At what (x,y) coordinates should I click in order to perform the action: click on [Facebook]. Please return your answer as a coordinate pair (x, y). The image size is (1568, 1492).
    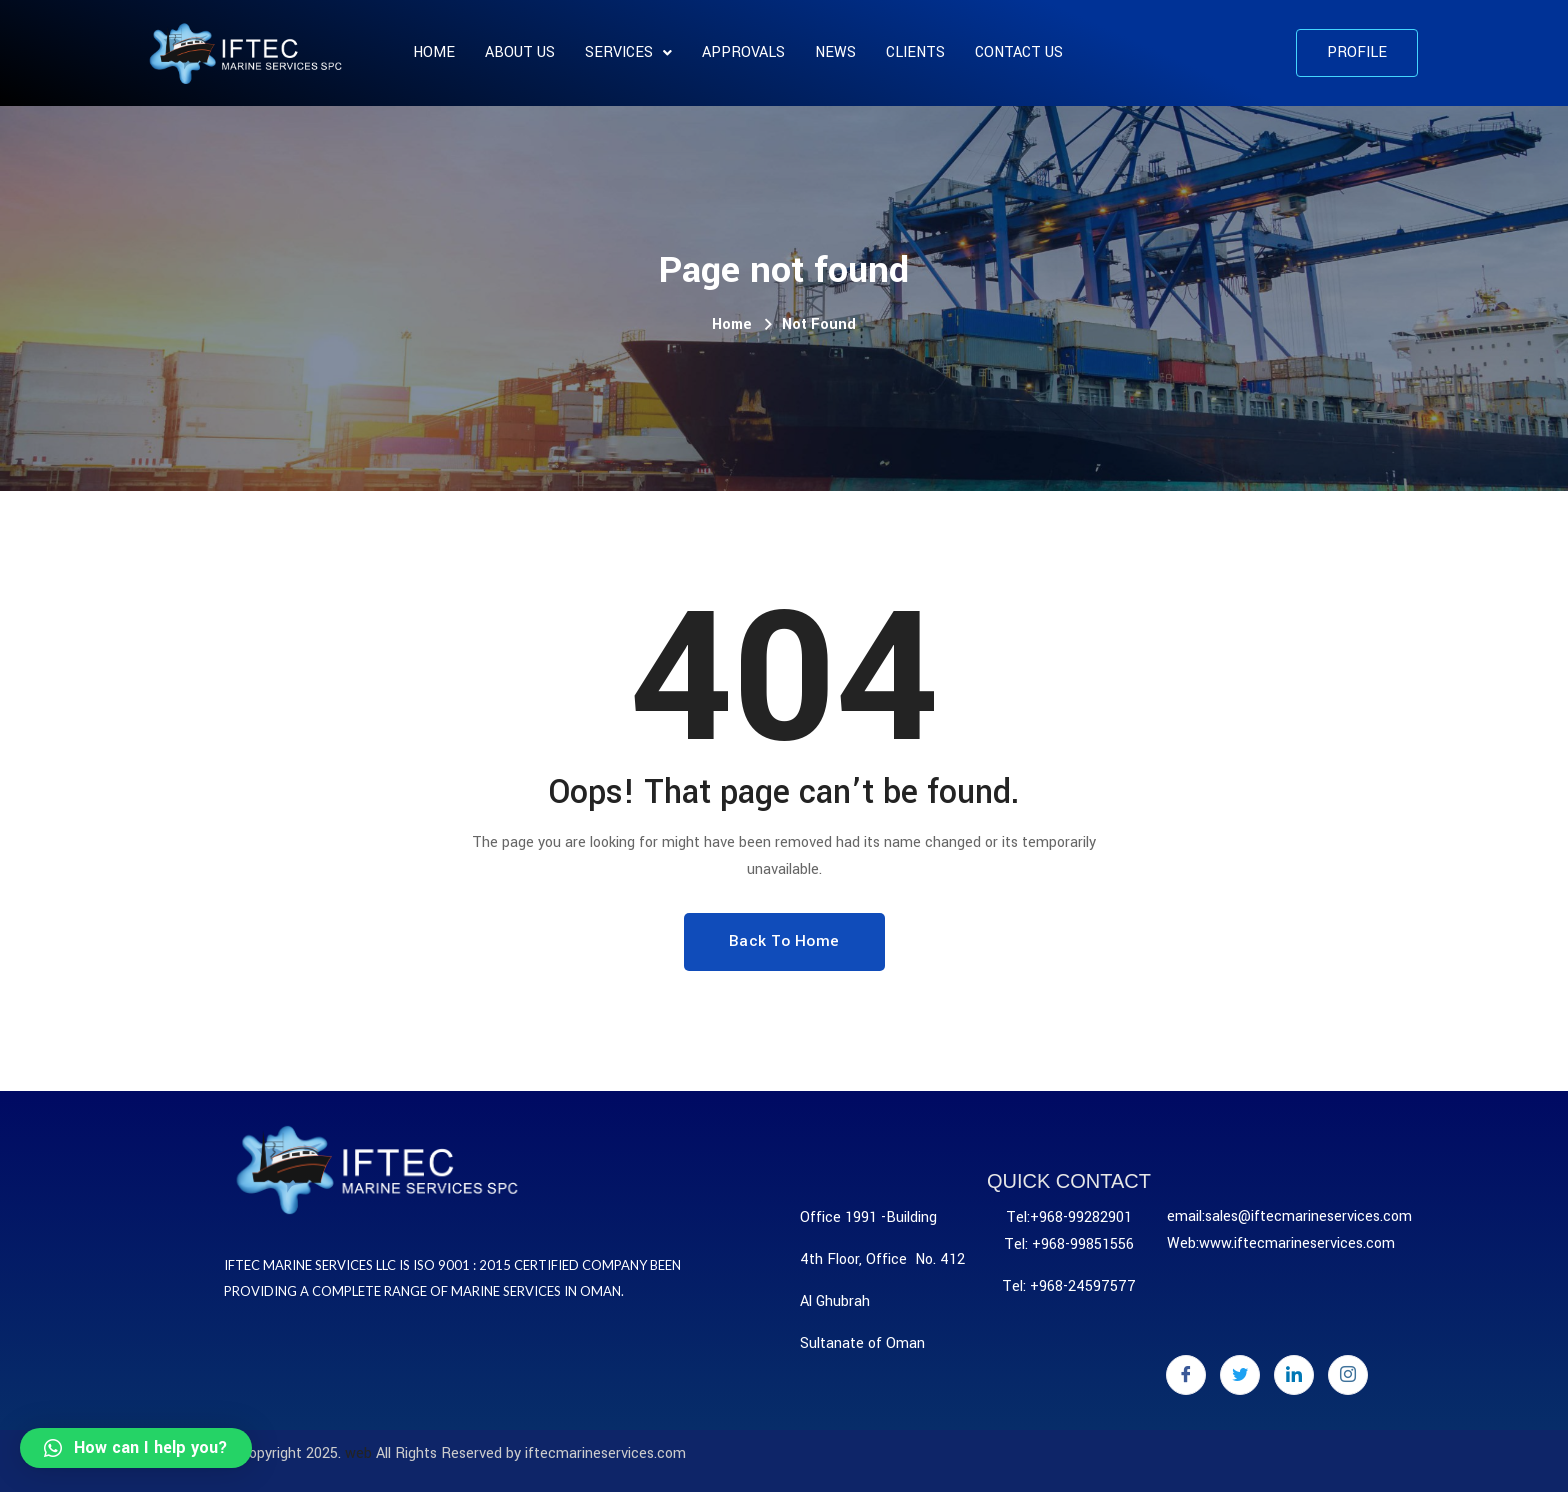
    Looking at the image, I should click on (1186, 1375).